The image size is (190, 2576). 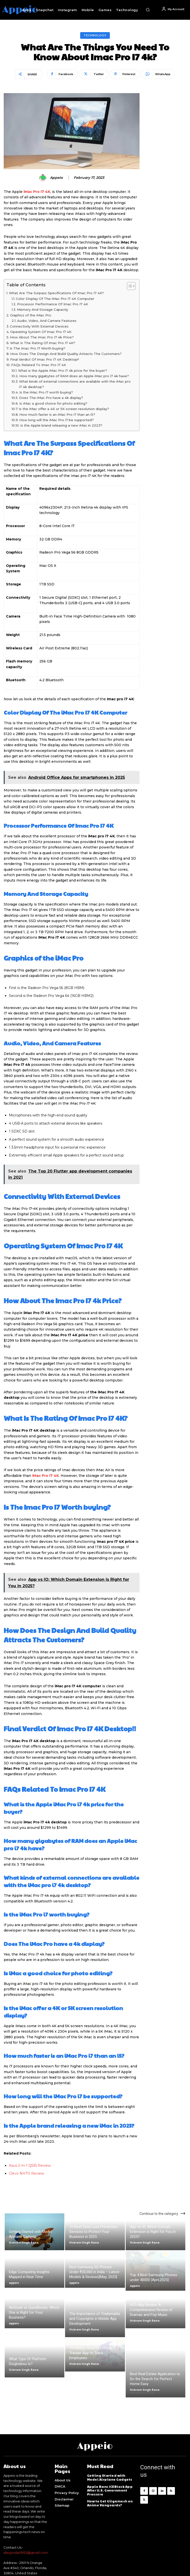 I want to click on Technology, so click(x=95, y=35).